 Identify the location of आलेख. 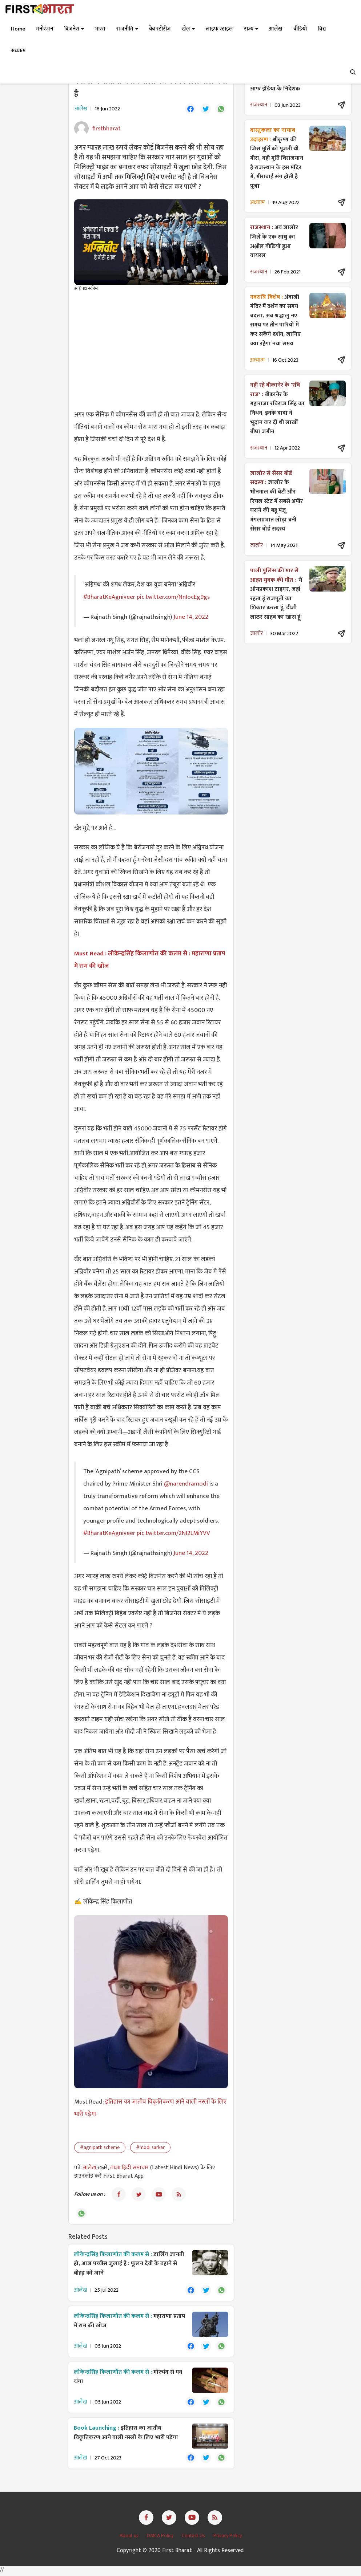
(89, 2168).